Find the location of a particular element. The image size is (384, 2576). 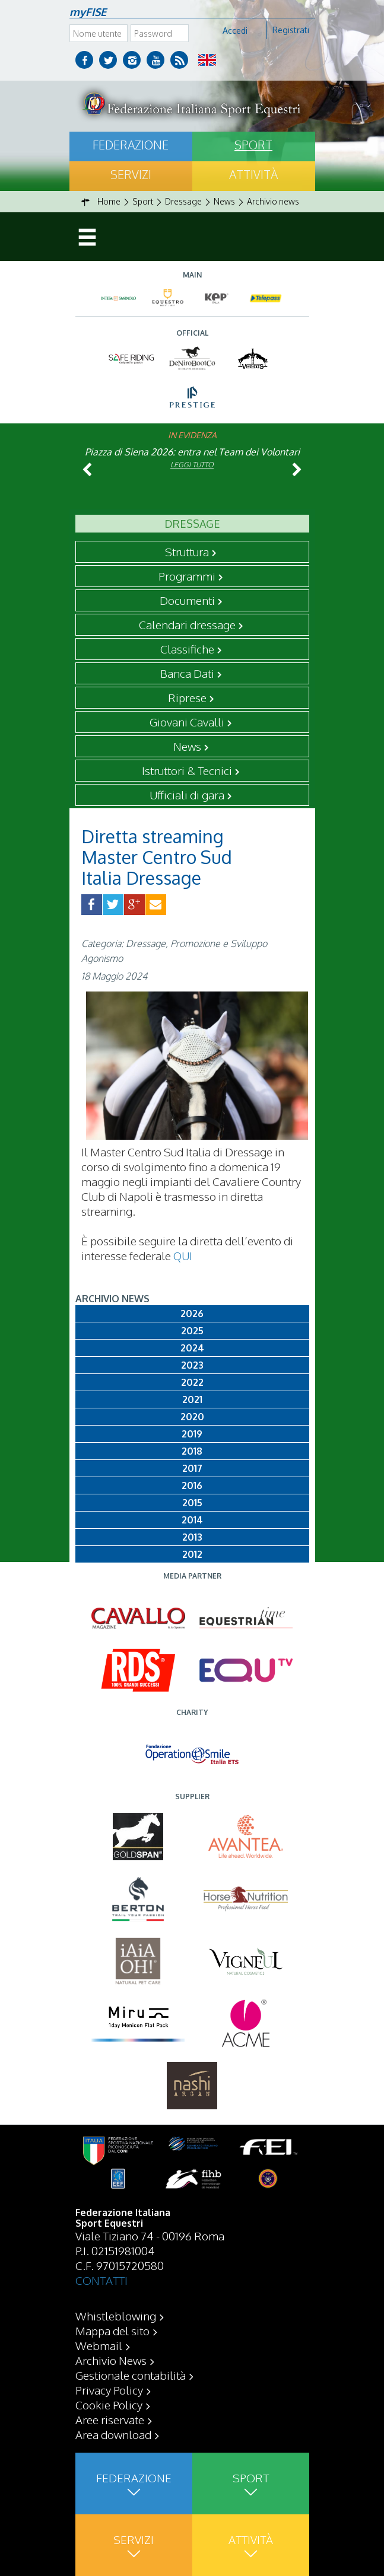

Registrati is located at coordinates (290, 30).